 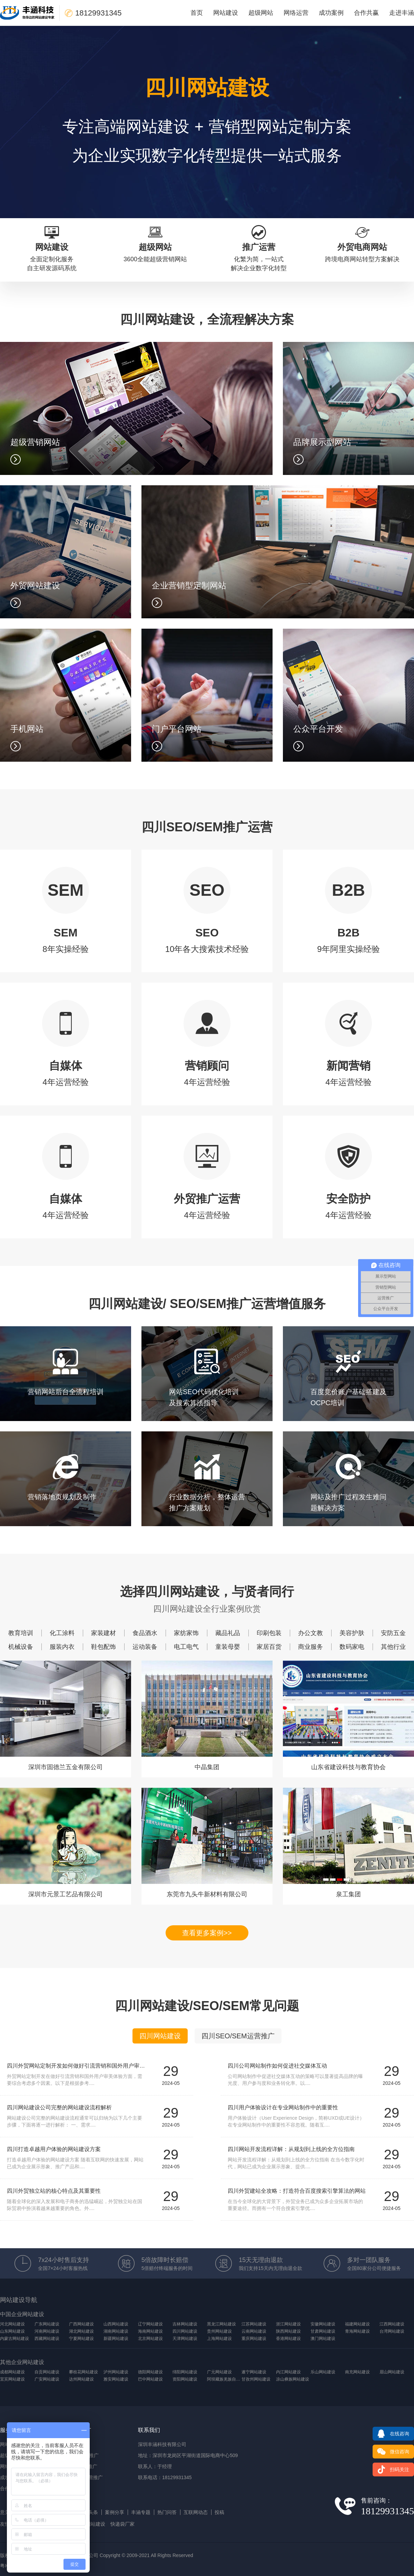 I want to click on 达州网站建设, so click(x=81, y=2379).